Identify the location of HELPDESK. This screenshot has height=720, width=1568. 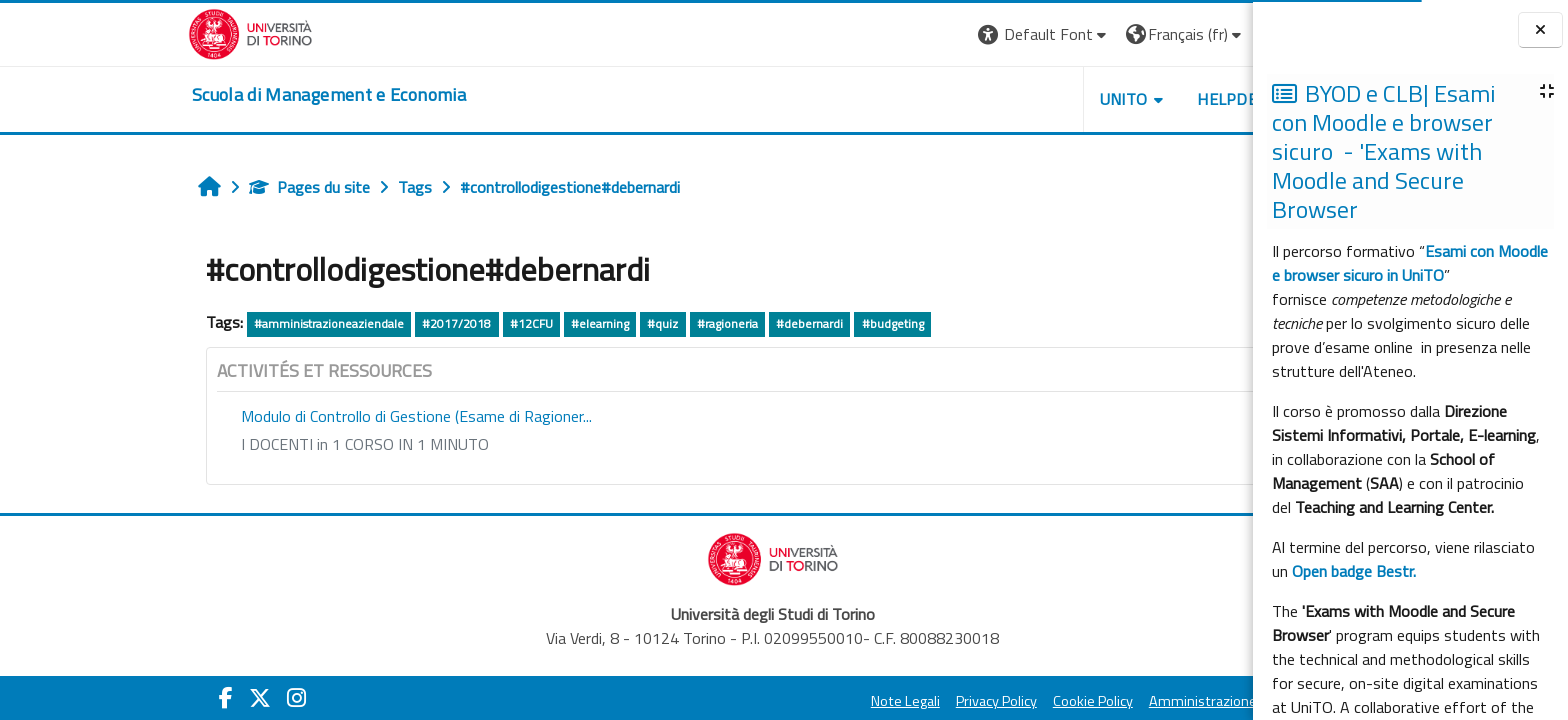
(1091, 99).